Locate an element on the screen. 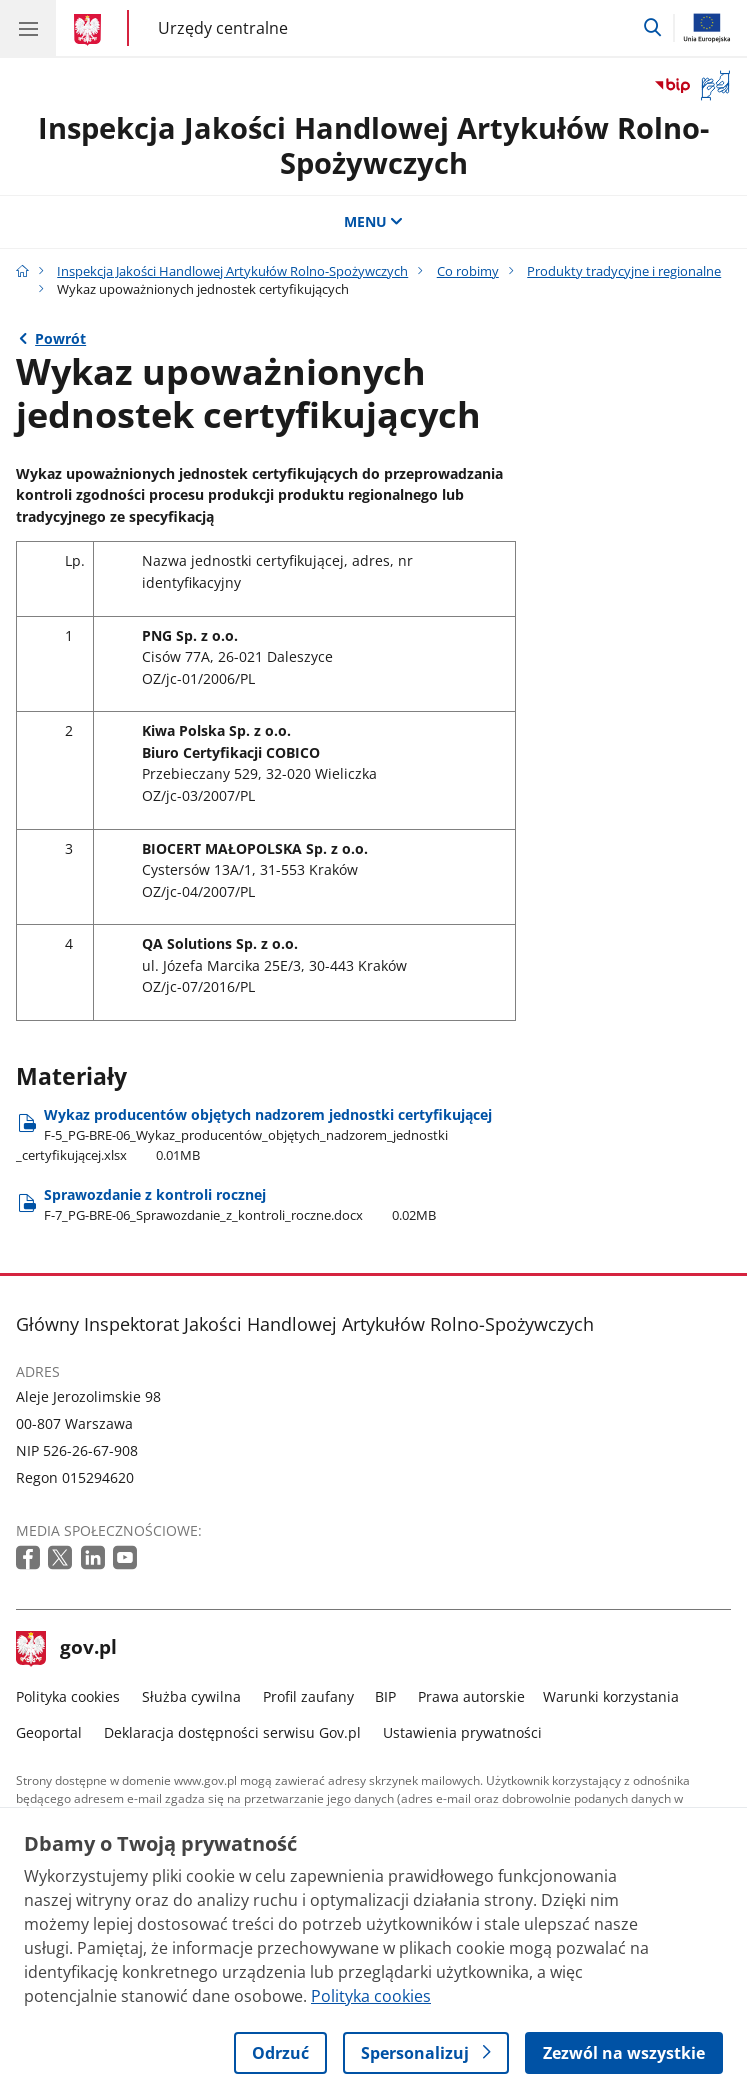 The height and width of the screenshot is (2098, 747). MENU is located at coordinates (374, 221).